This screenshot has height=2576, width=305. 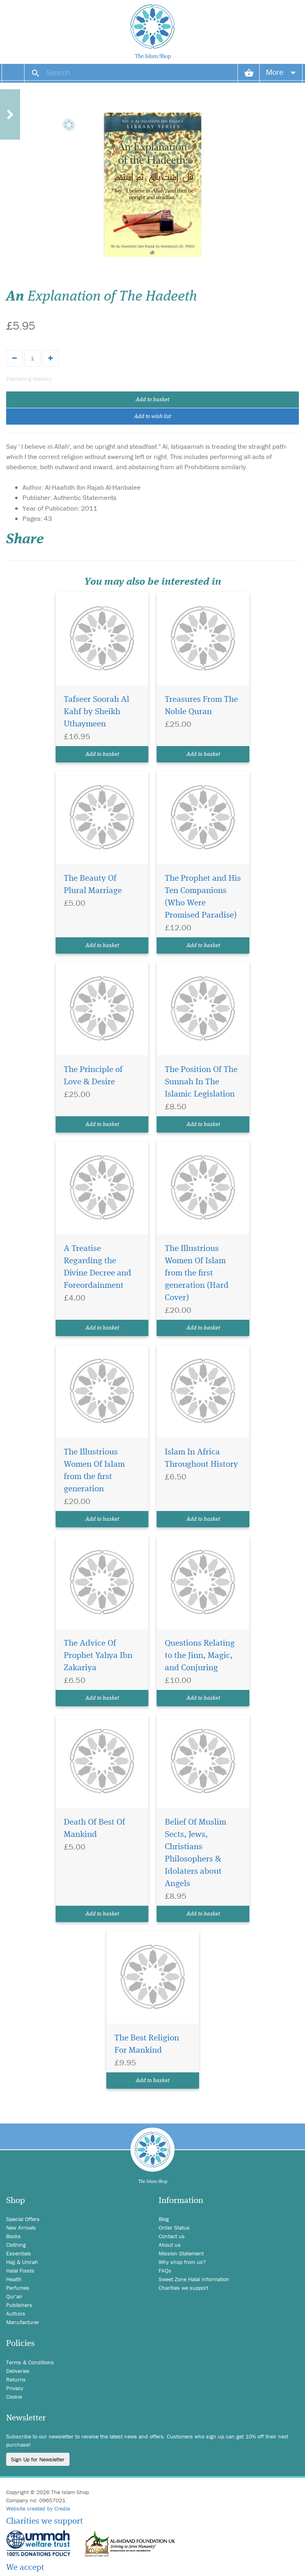 What do you see at coordinates (17, 2371) in the screenshot?
I see `Deliveries` at bounding box center [17, 2371].